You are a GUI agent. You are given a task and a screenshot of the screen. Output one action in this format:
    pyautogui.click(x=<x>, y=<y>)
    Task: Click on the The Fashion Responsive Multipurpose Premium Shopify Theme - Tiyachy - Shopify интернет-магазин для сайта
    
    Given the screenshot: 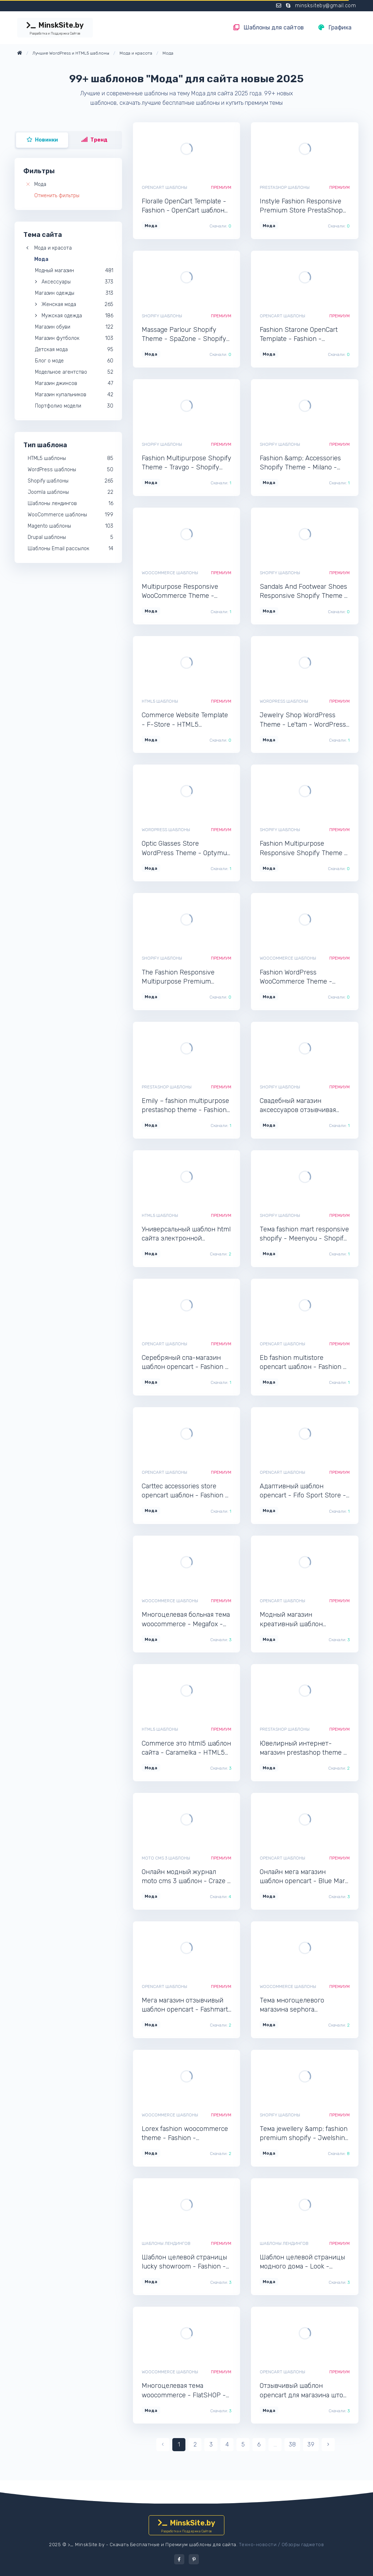 What is the action you would take?
    pyautogui.click(x=183, y=977)
    